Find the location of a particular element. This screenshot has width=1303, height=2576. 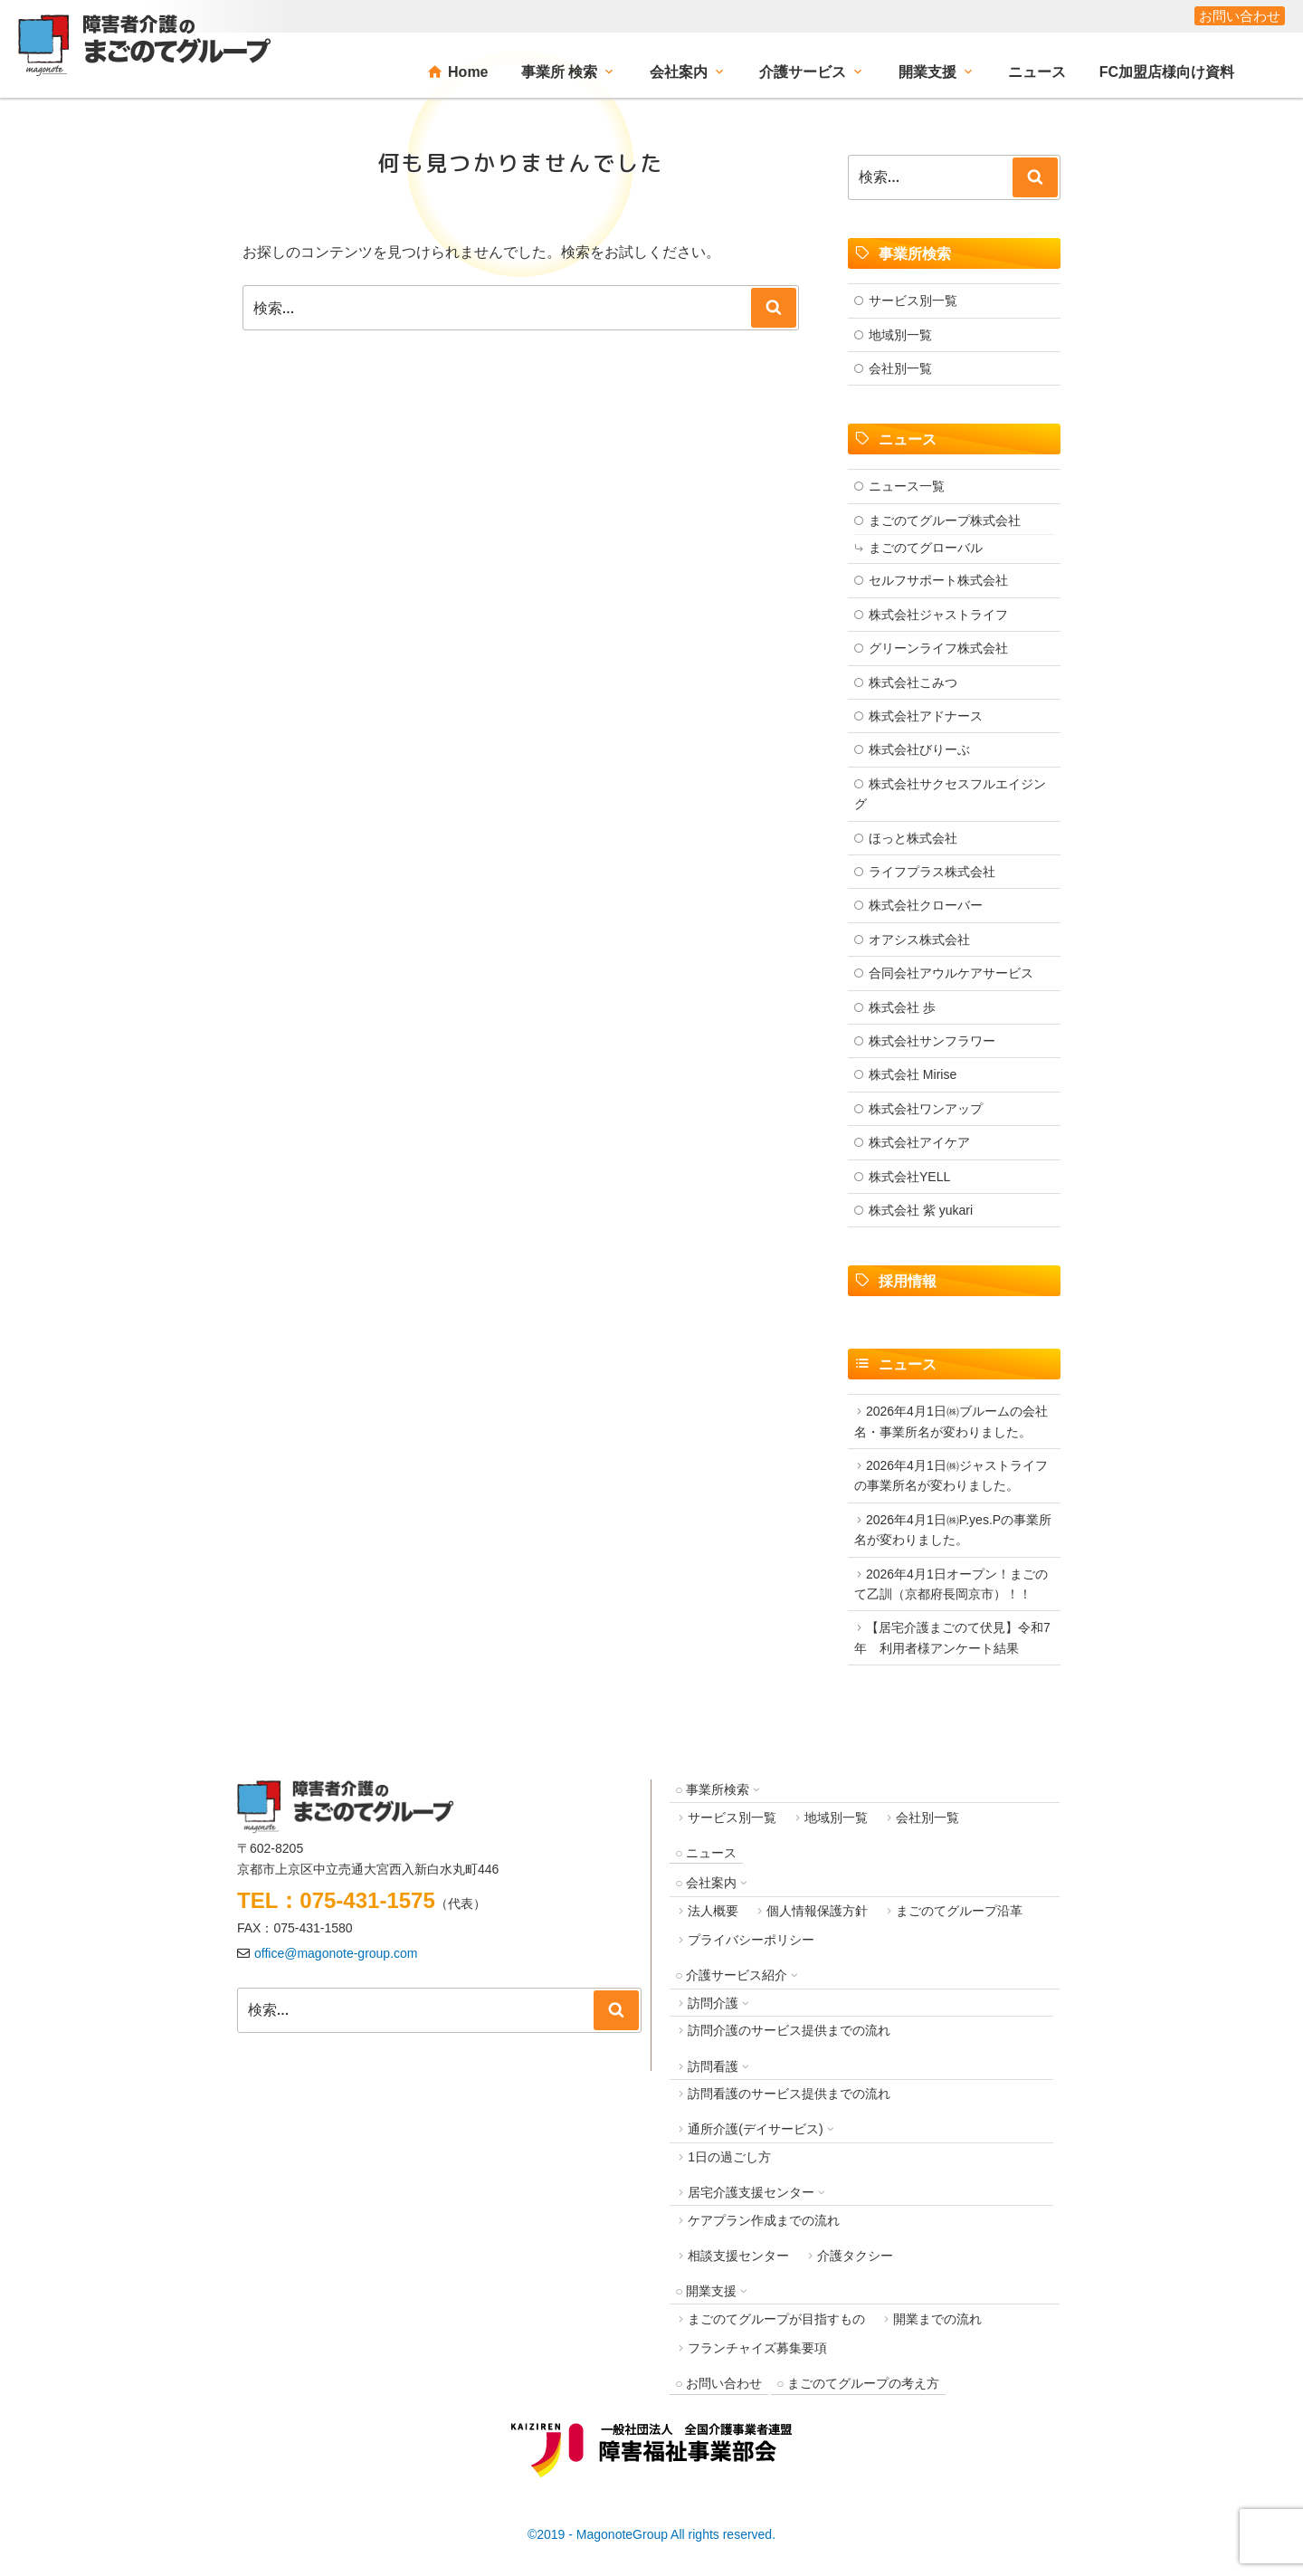

居宅介護支援センター is located at coordinates (751, 2192).